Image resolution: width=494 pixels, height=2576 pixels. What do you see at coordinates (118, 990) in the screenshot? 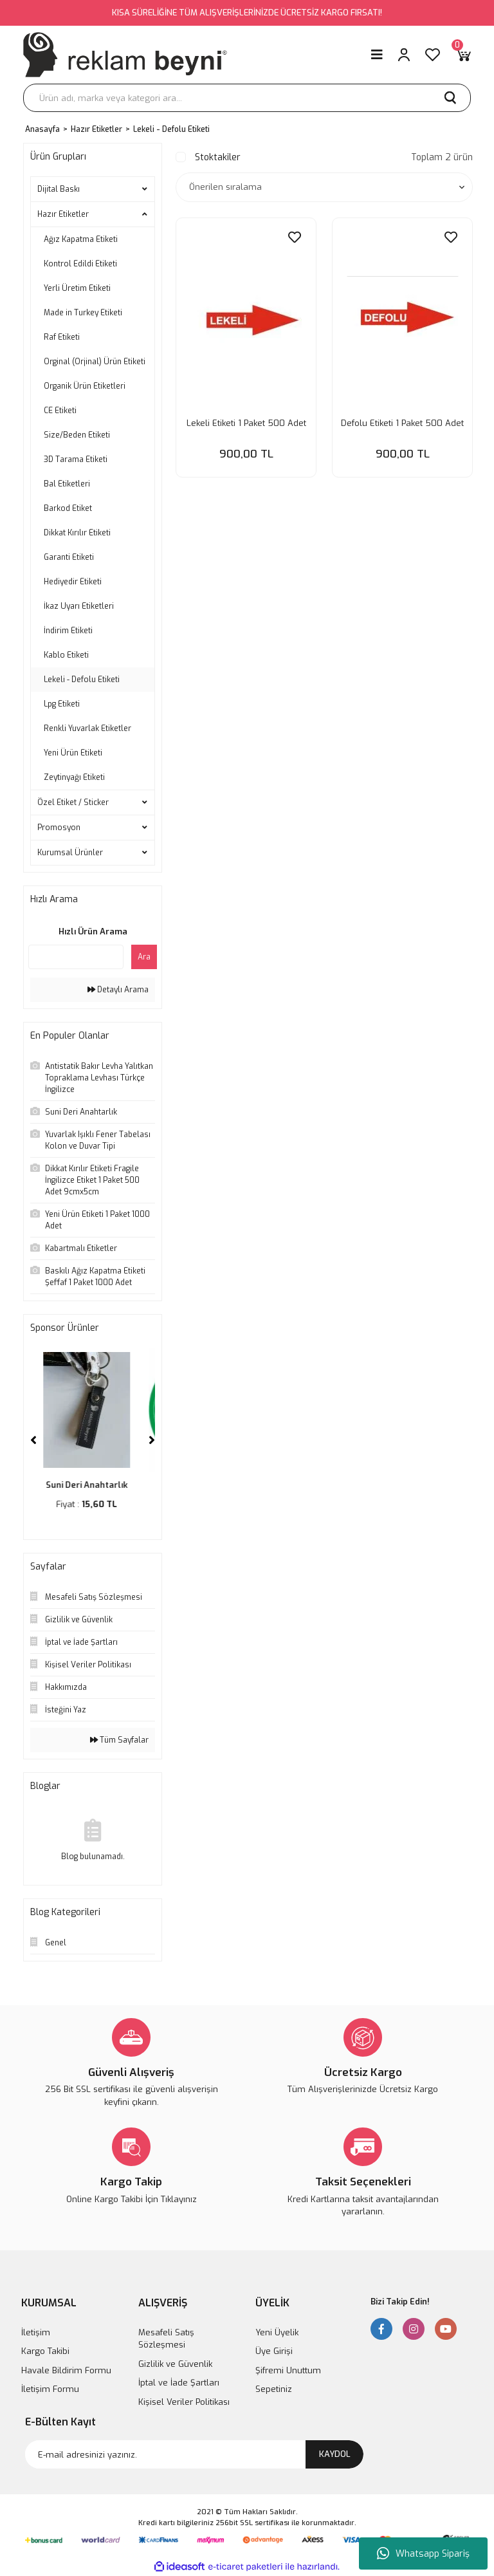
I see `Detaylı Arama` at bounding box center [118, 990].